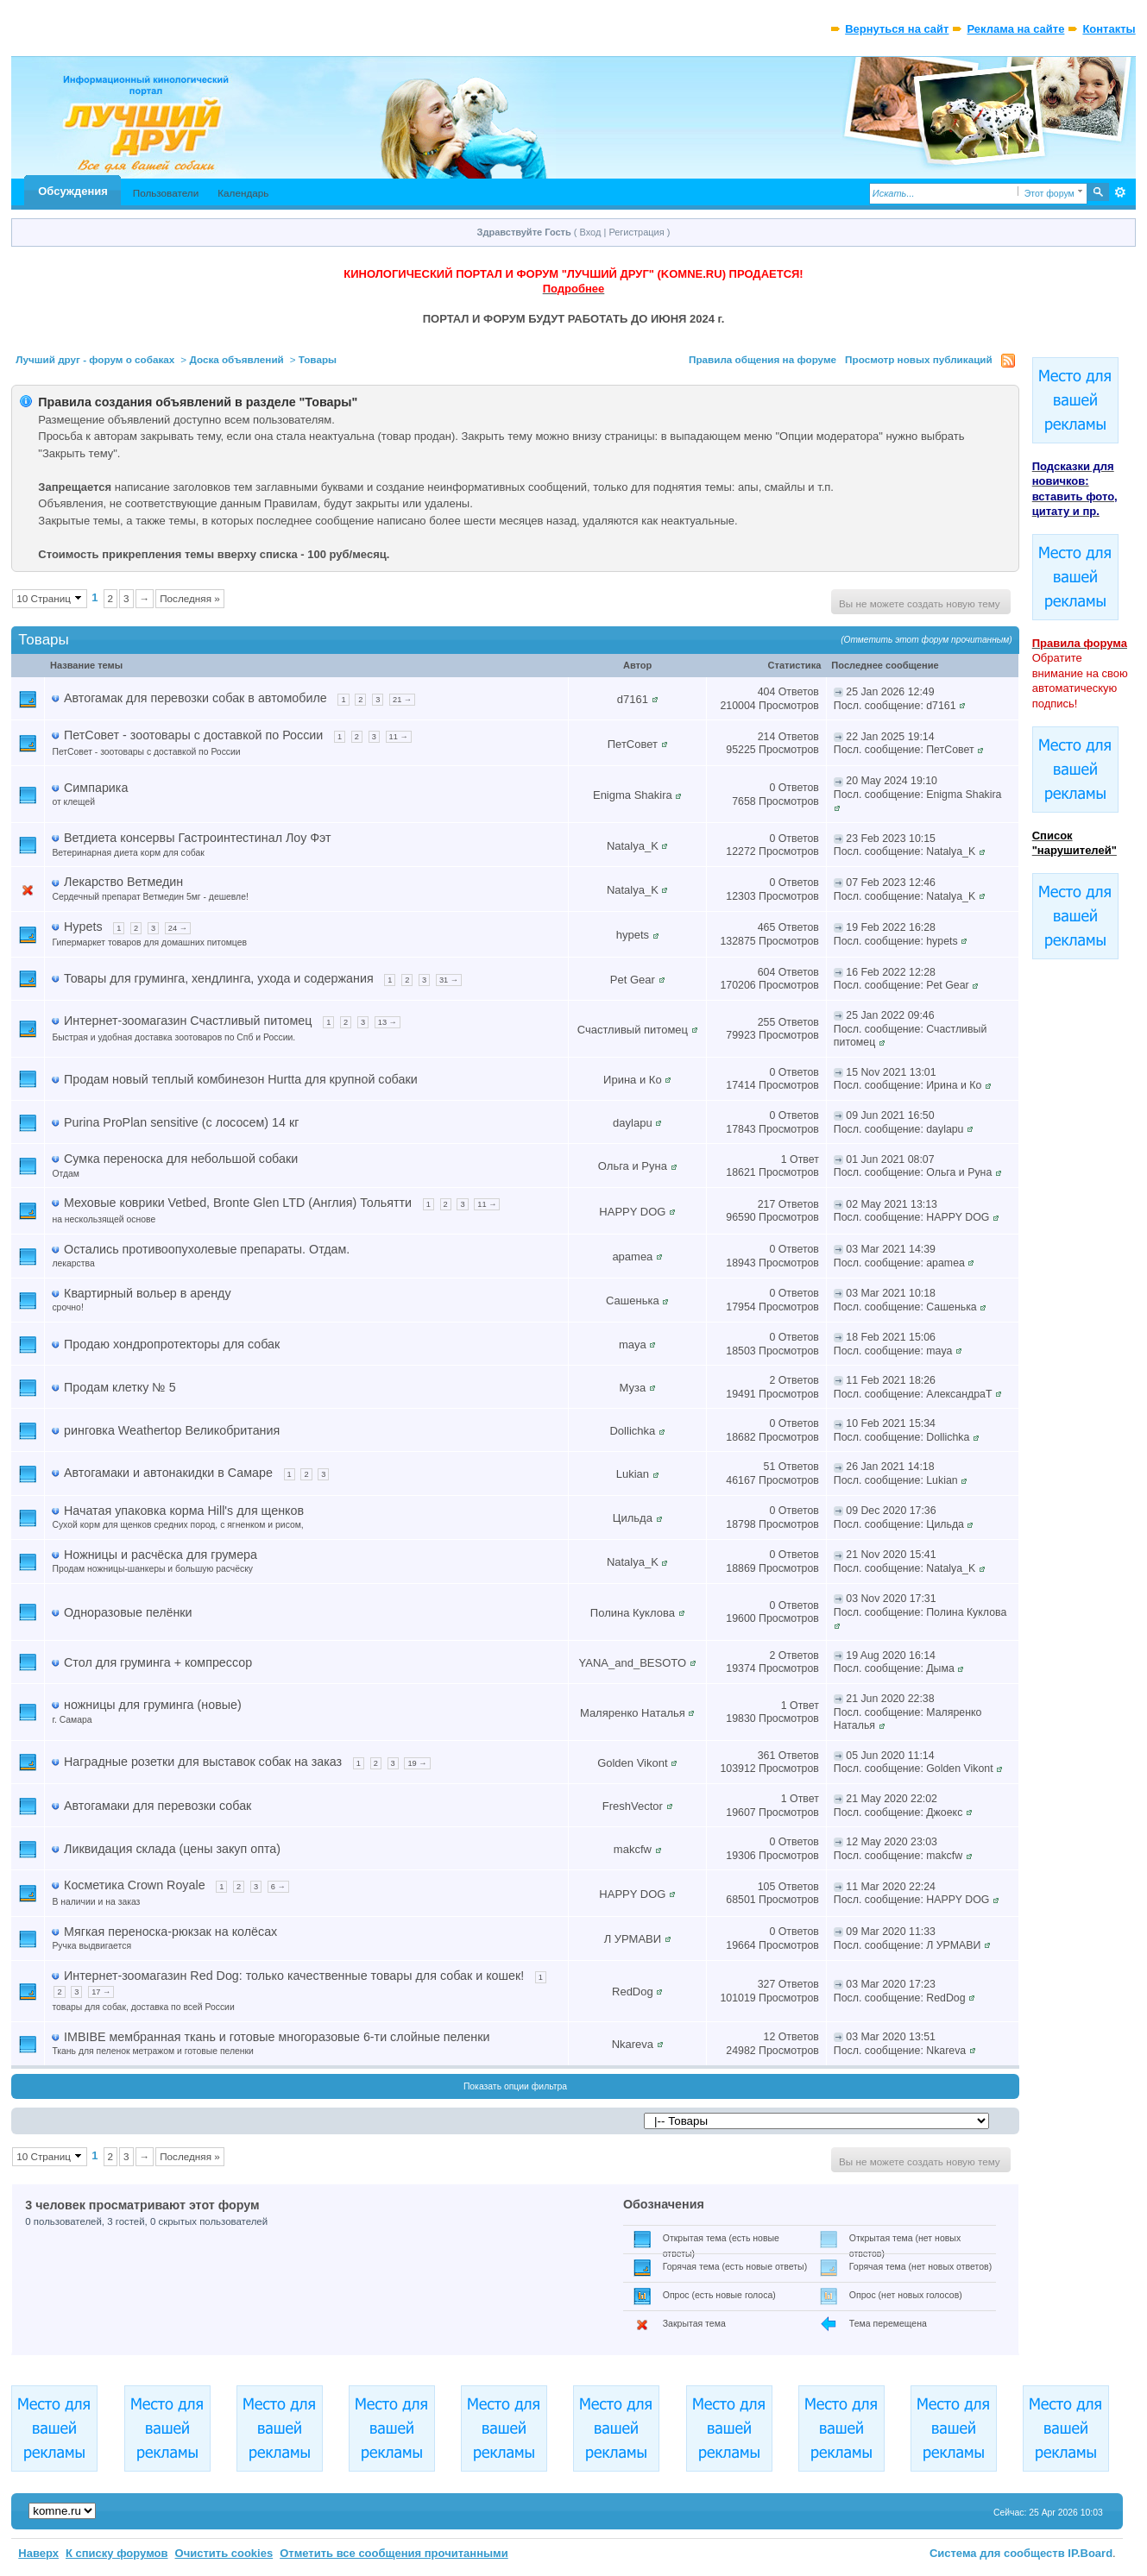 This screenshot has width=1147, height=2576. Describe the element at coordinates (891, 972) in the screenshot. I see `16 Feb 2022 12:28` at that location.